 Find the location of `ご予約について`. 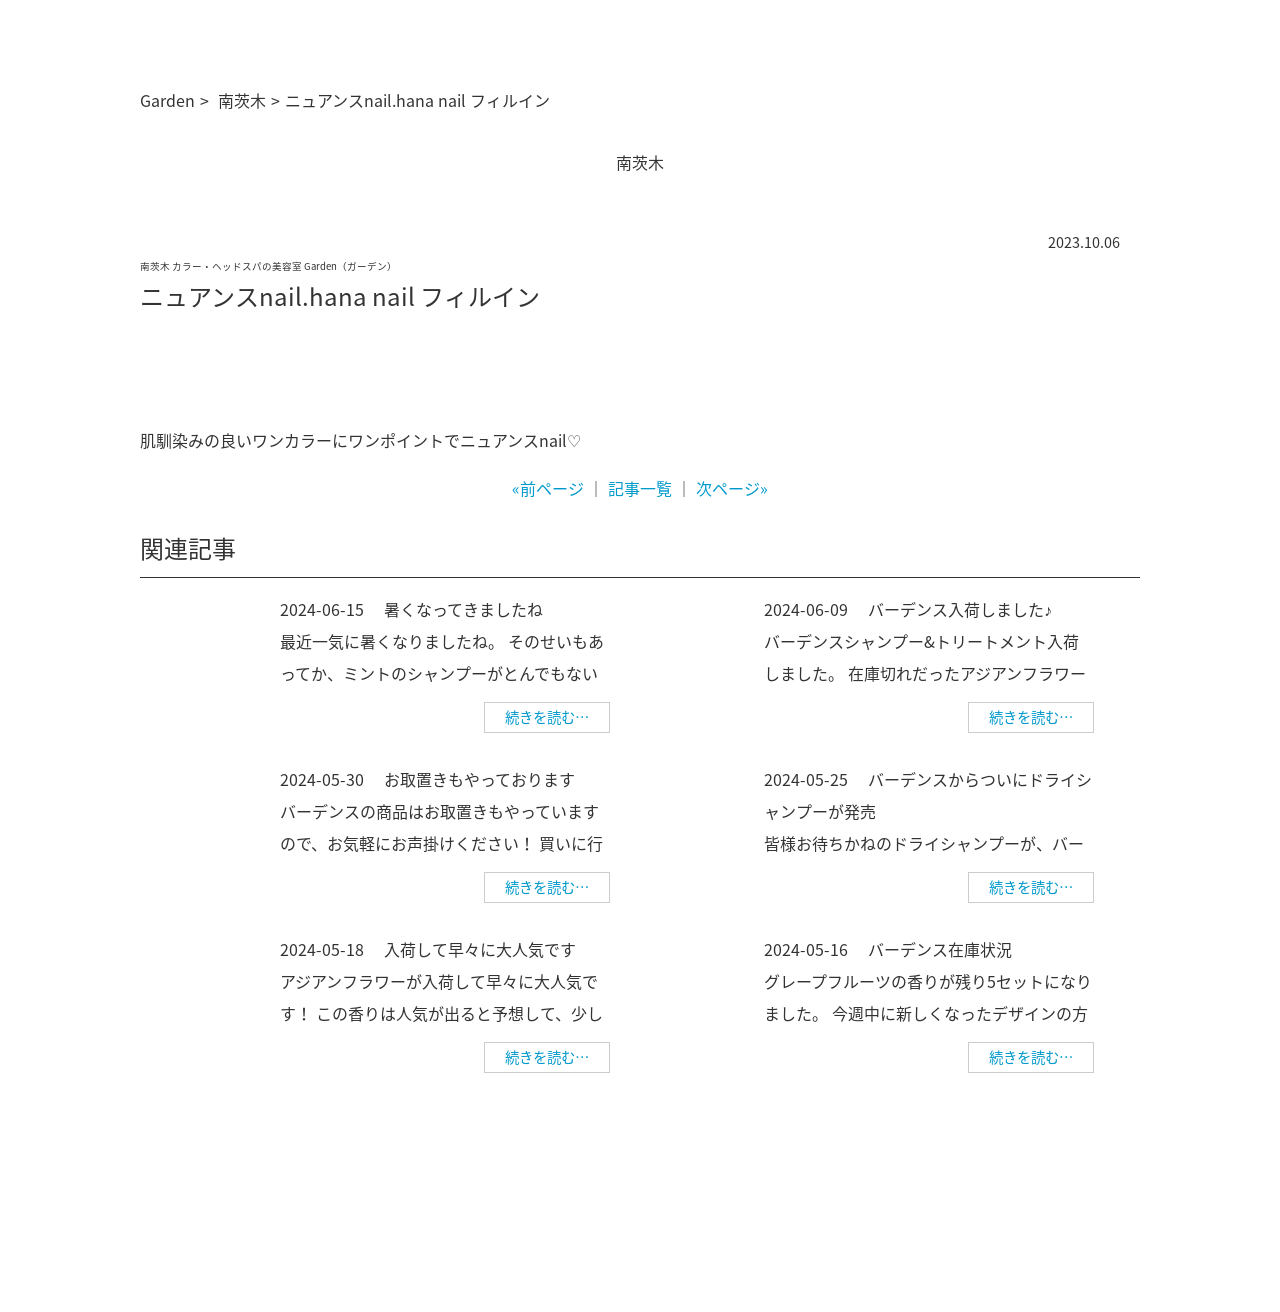

ご予約について is located at coordinates (809, 1172).